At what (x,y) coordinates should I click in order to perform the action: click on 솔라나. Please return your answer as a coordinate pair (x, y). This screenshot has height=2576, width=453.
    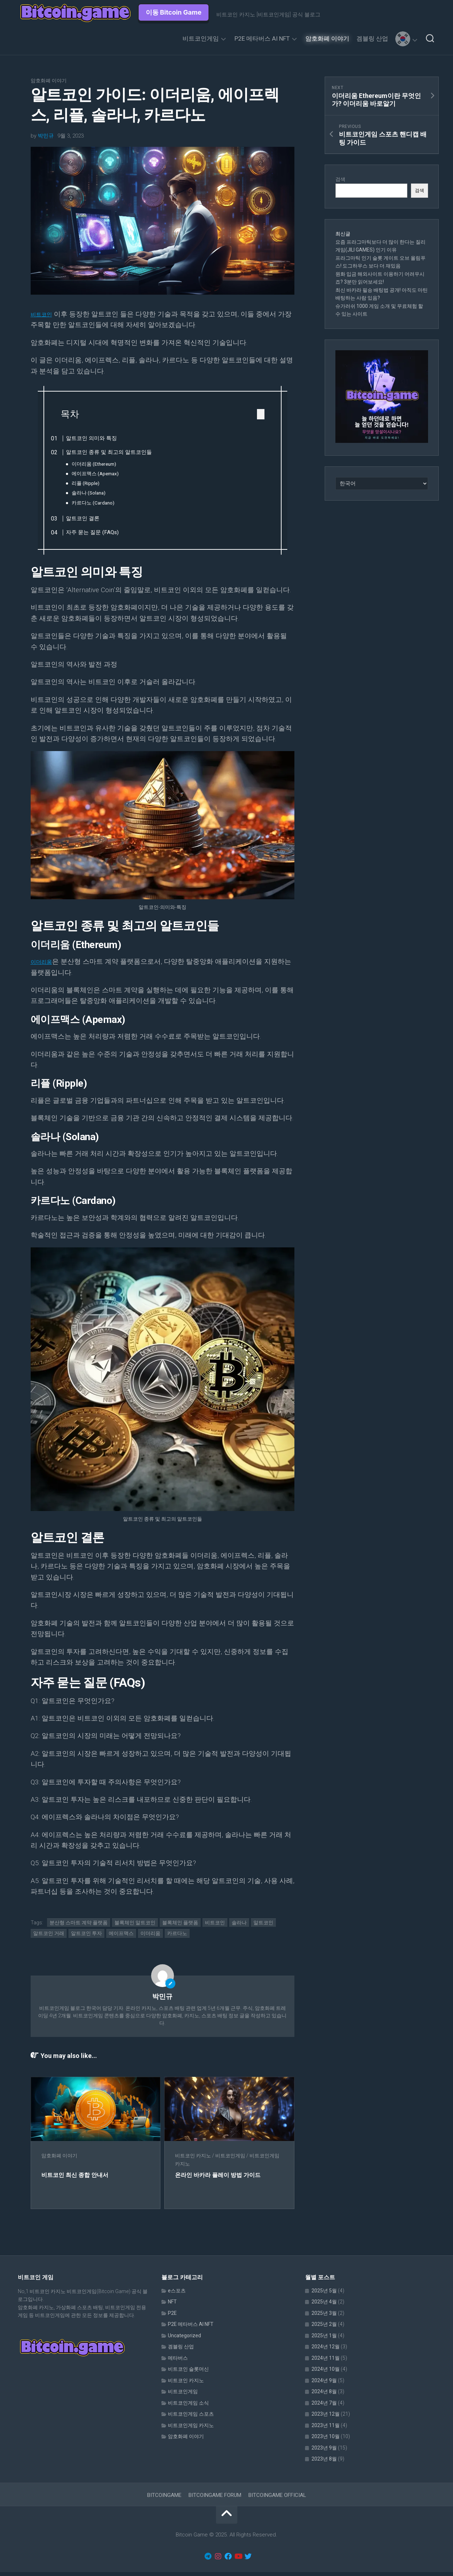
    Looking at the image, I should click on (239, 1926).